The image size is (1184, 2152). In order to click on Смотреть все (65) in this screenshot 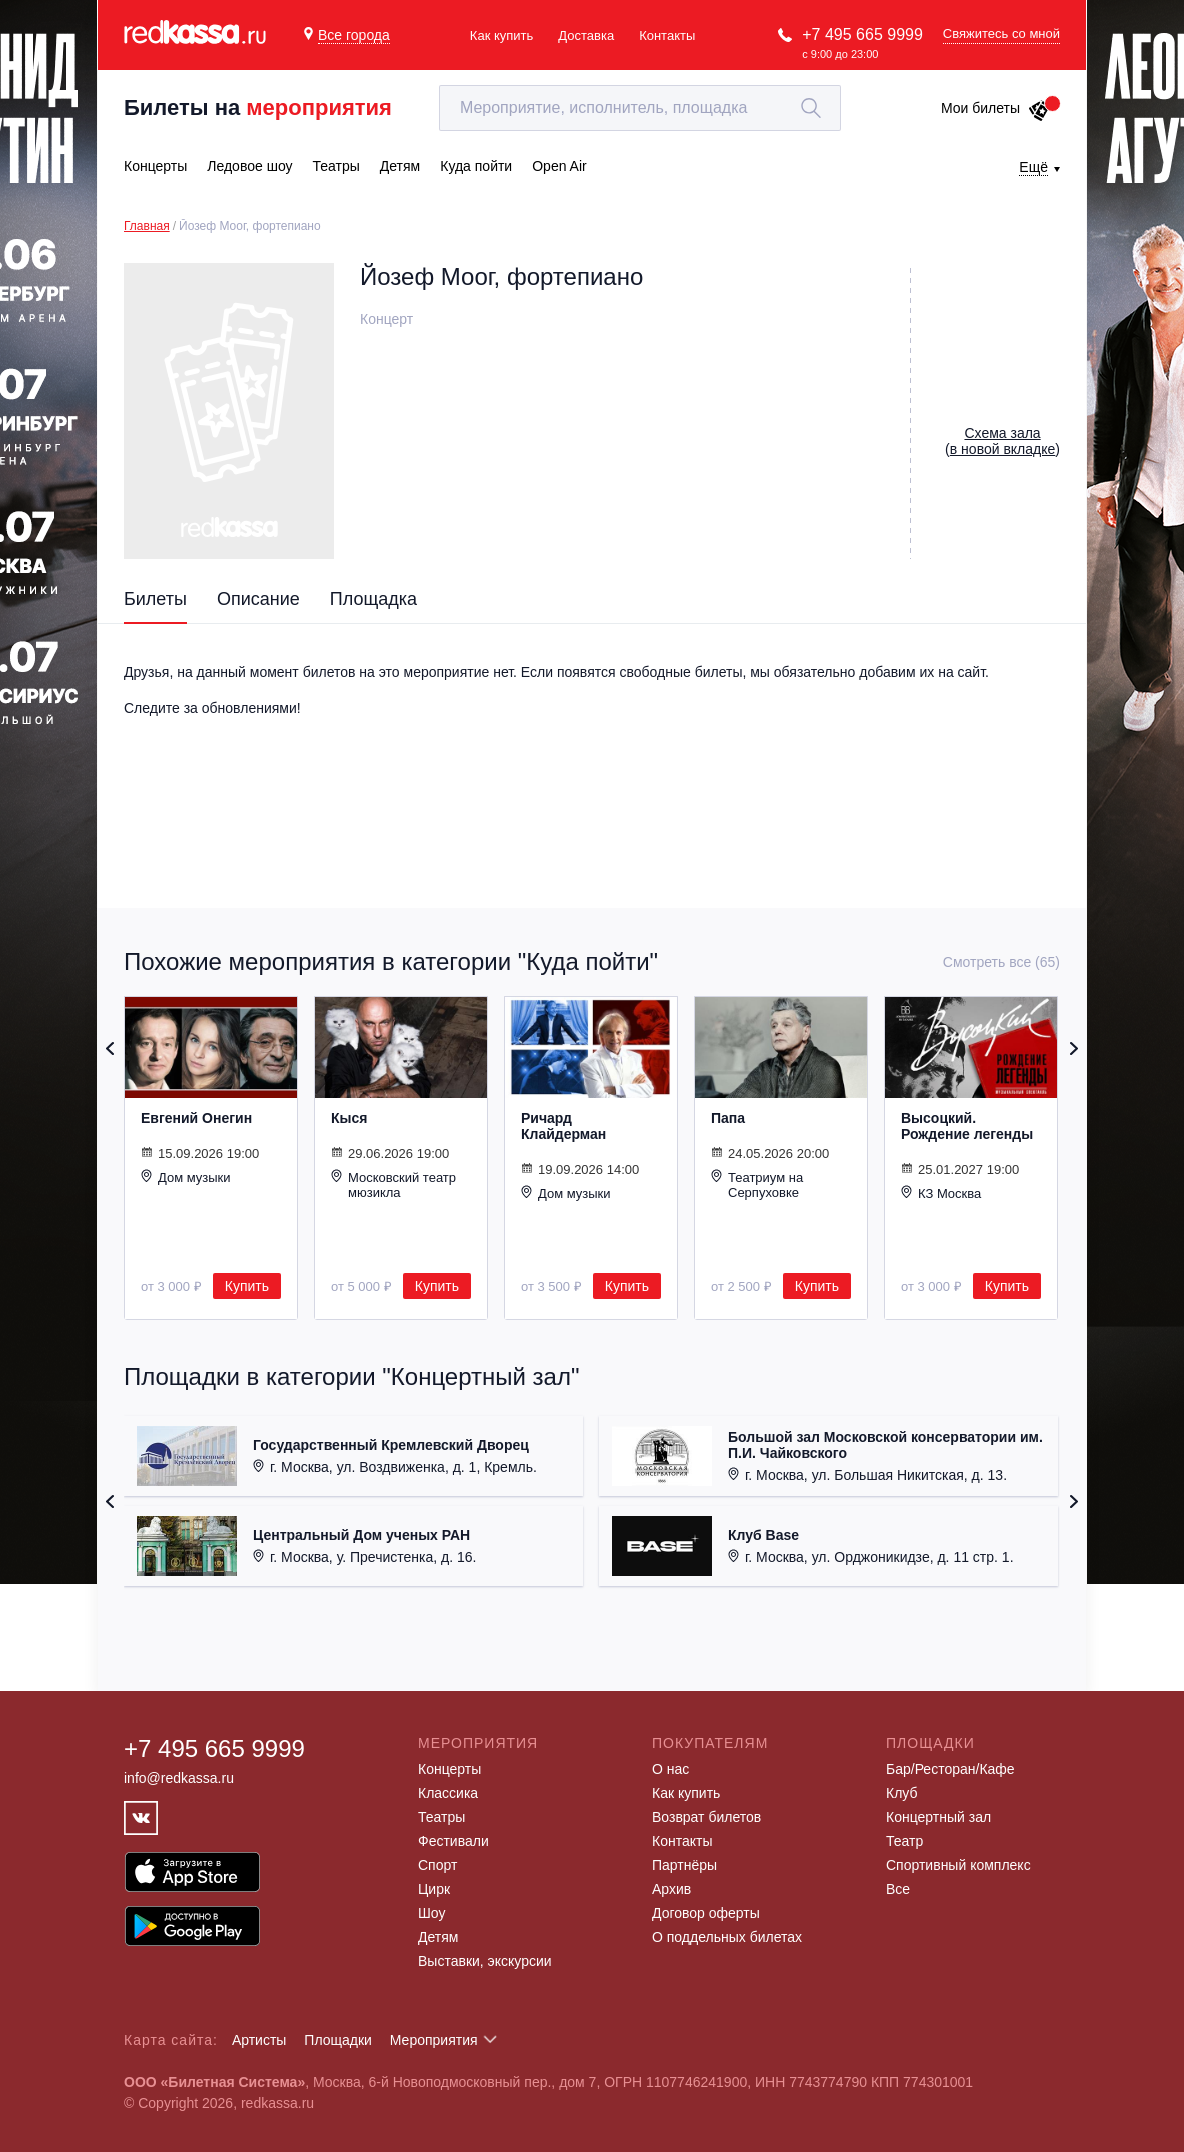, I will do `click(1001, 962)`.